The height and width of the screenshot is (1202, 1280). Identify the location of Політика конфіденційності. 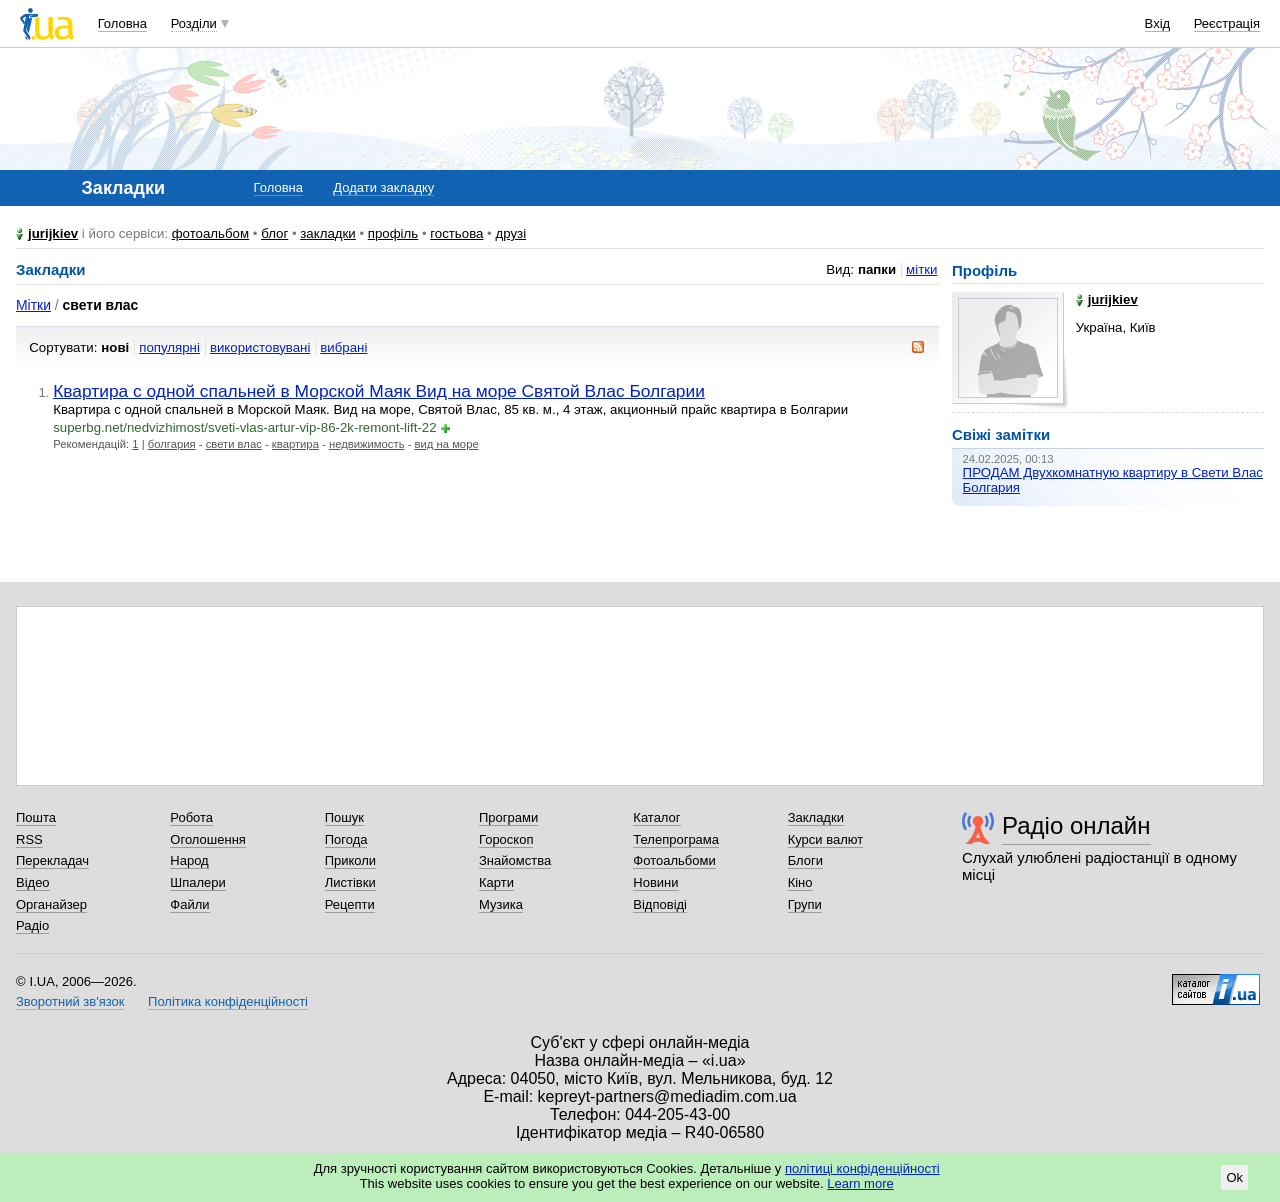
(228, 1001).